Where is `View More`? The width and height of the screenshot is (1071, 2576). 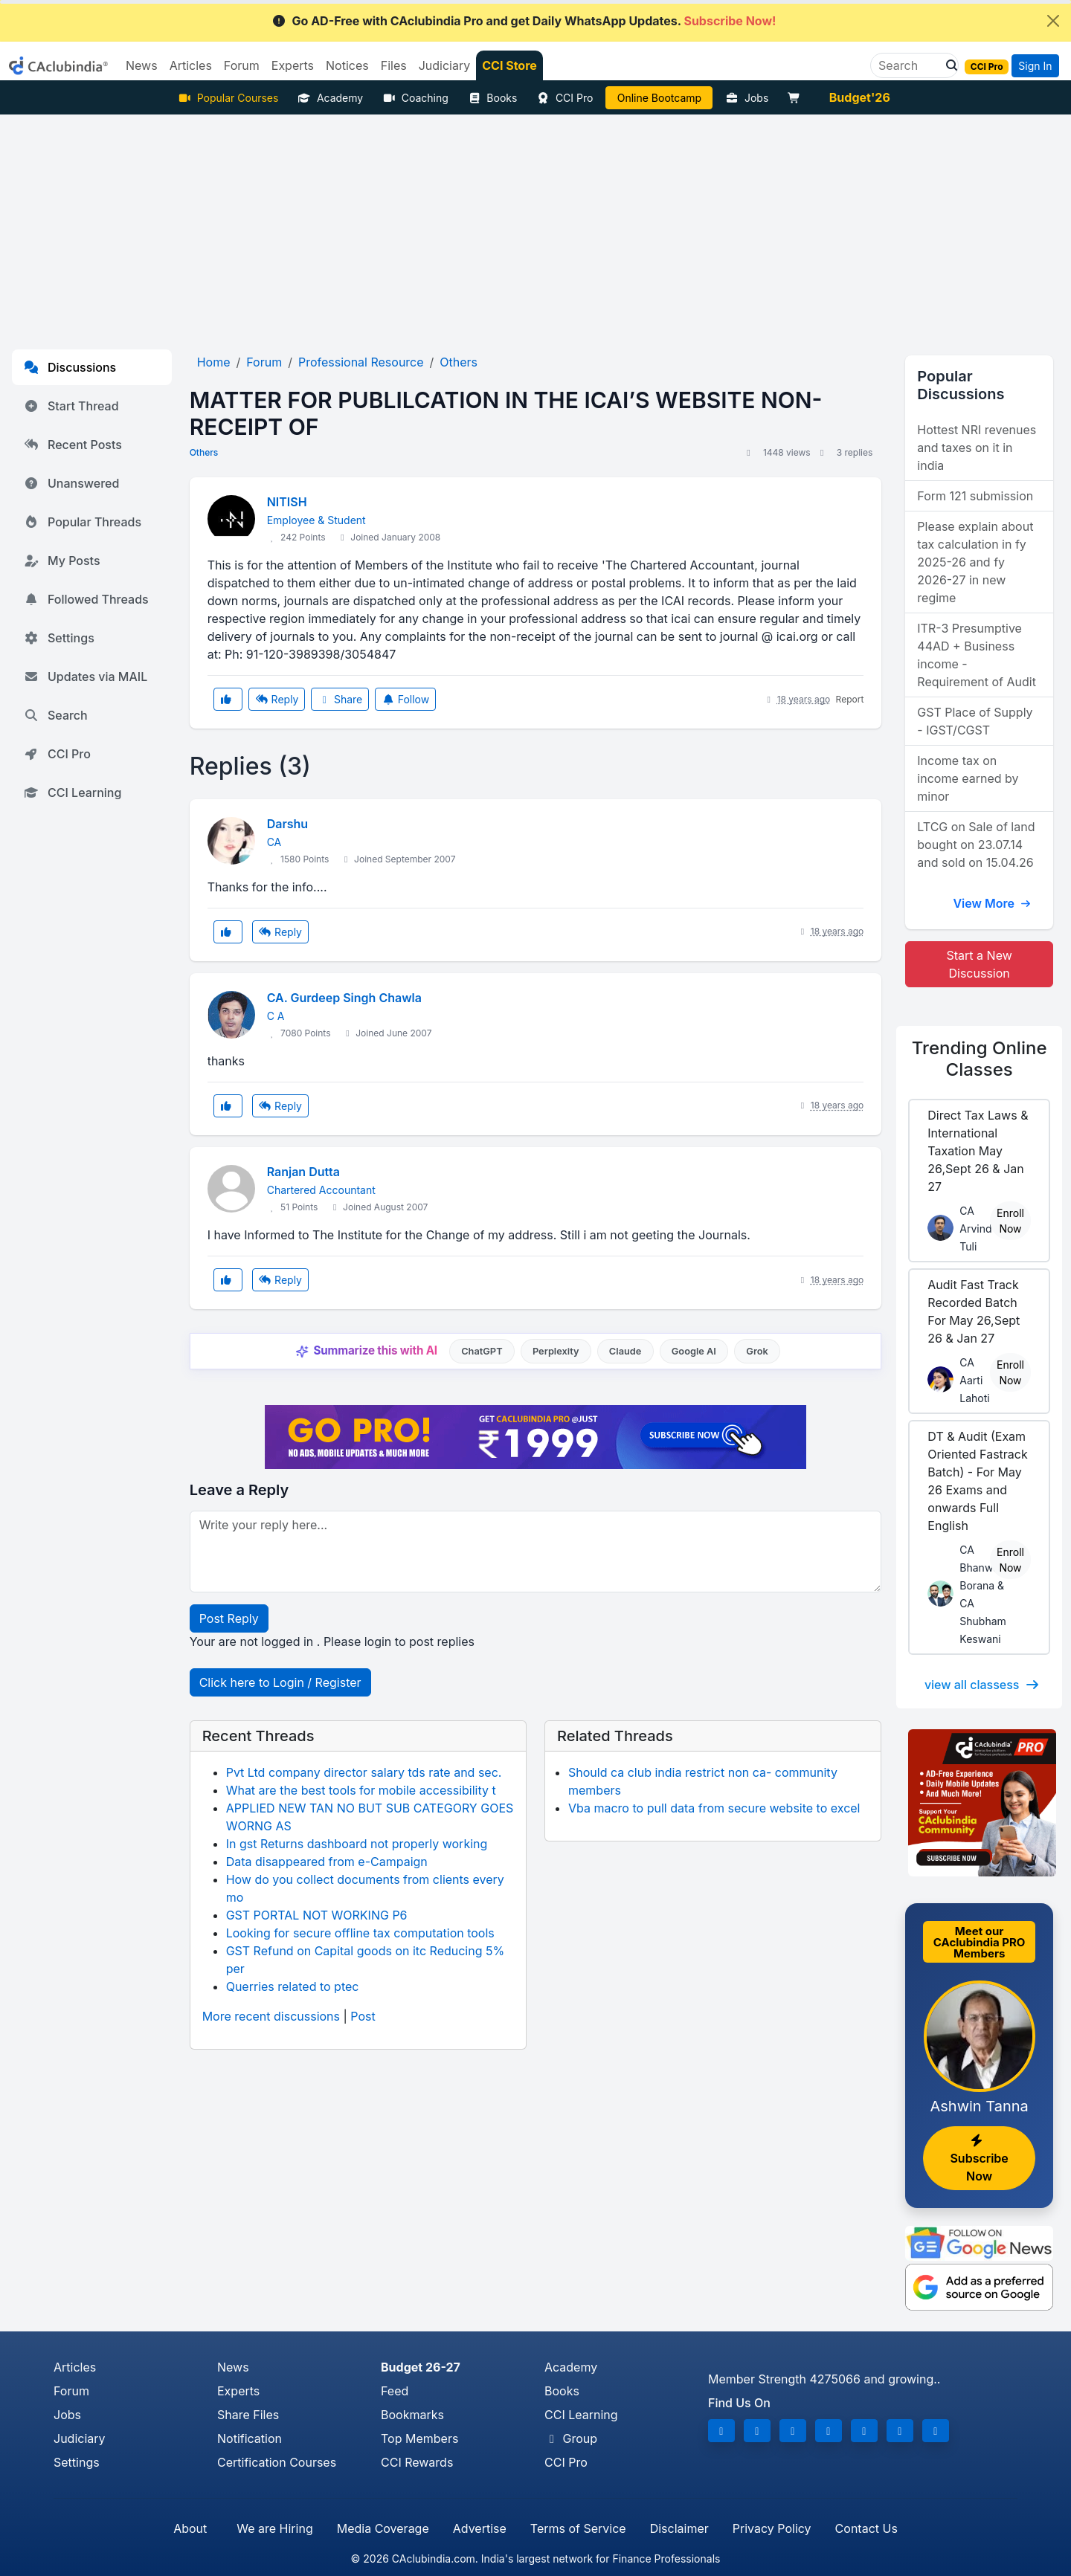
View More is located at coordinates (992, 903).